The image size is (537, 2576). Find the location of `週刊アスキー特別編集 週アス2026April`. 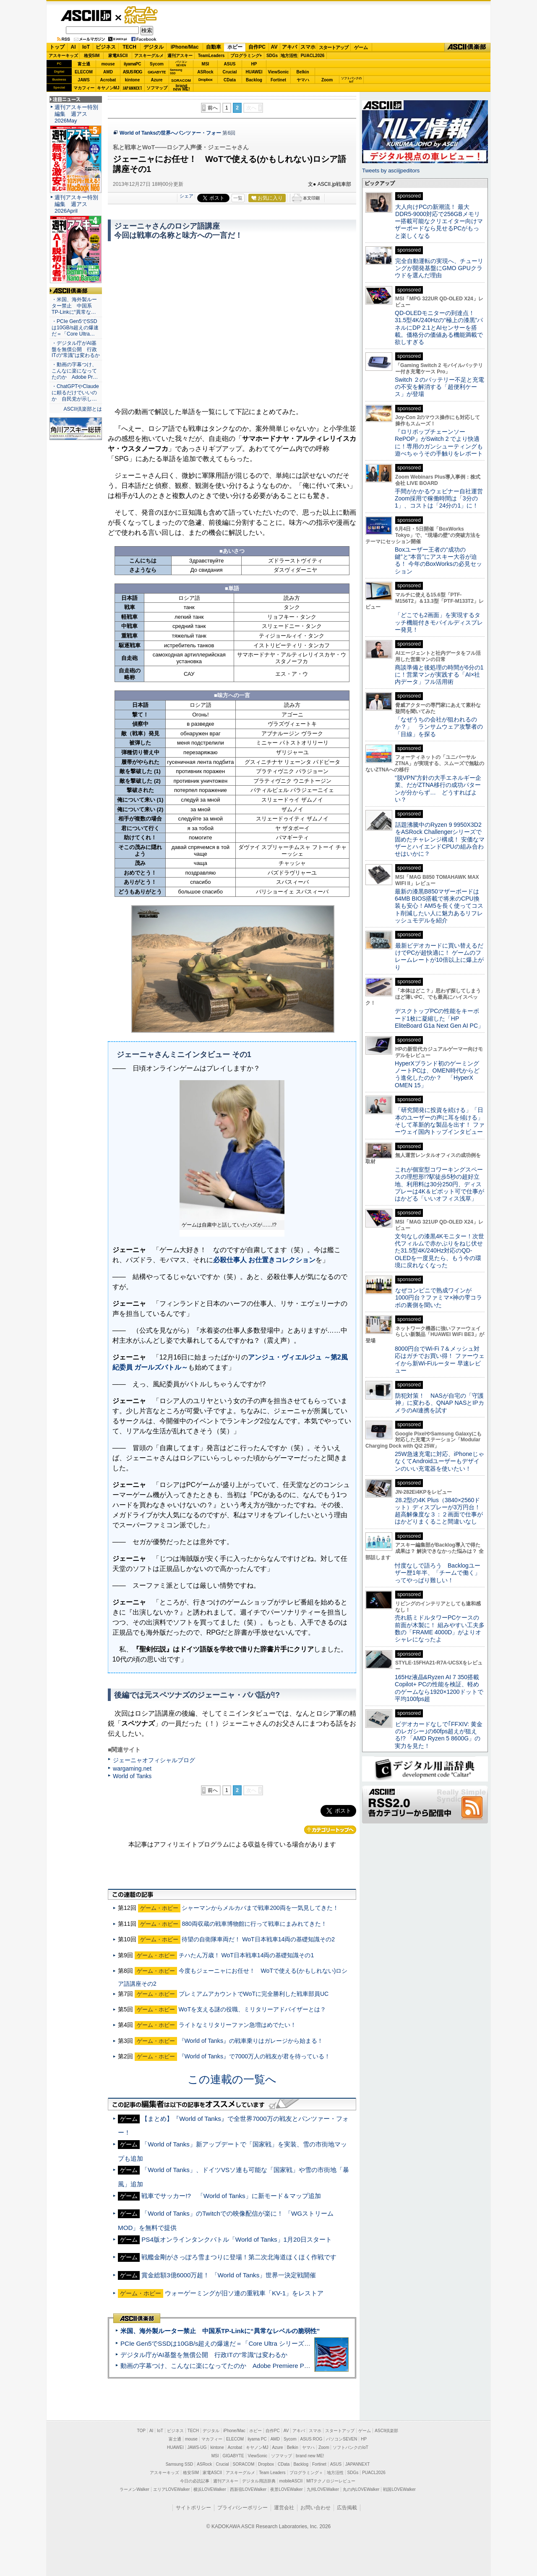

週刊アスキー特別編集 週アス2026April is located at coordinates (76, 204).